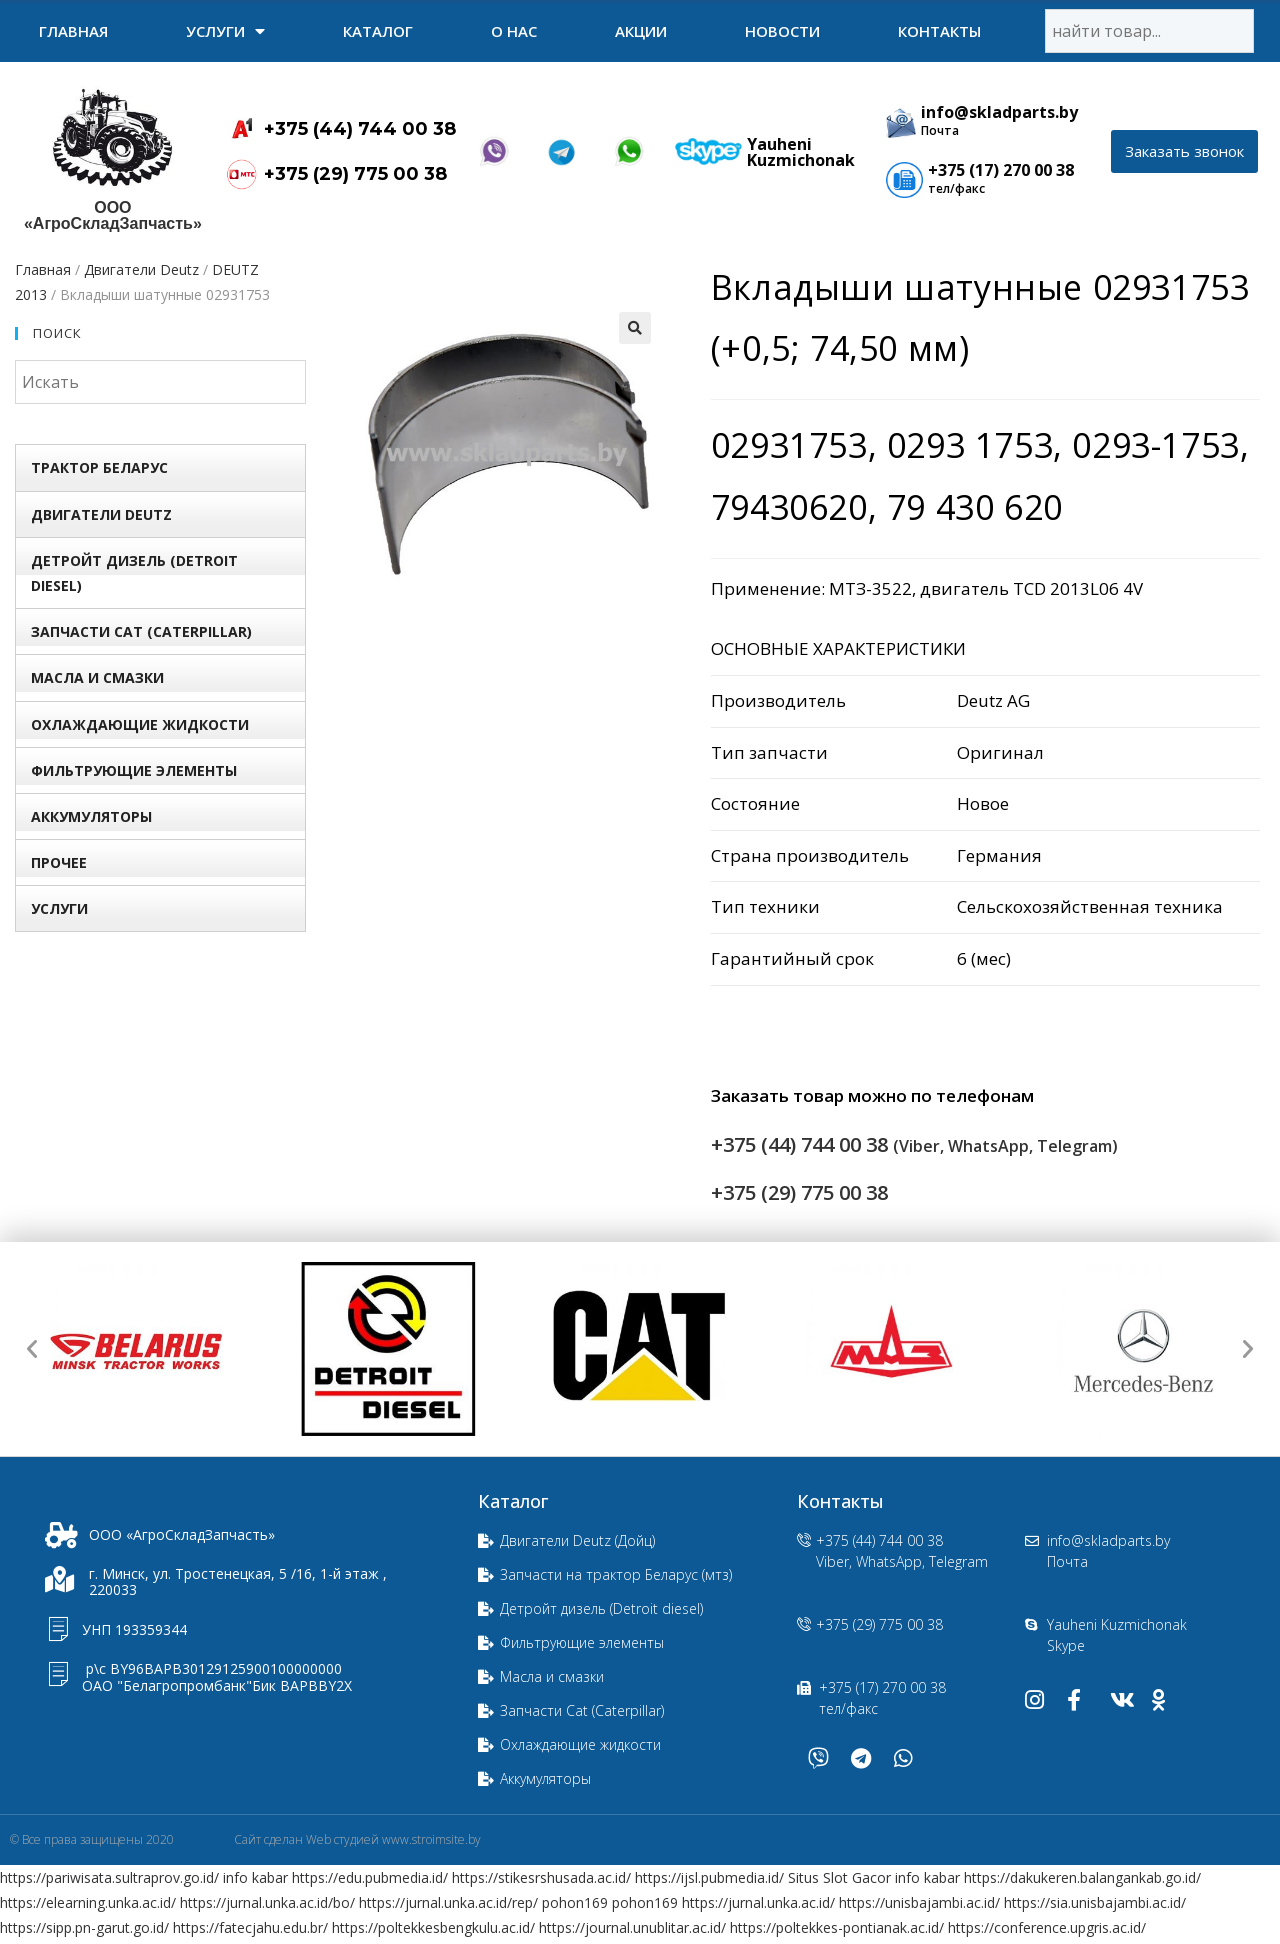  What do you see at coordinates (839, 1877) in the screenshot?
I see `Situs Slot Gacor` at bounding box center [839, 1877].